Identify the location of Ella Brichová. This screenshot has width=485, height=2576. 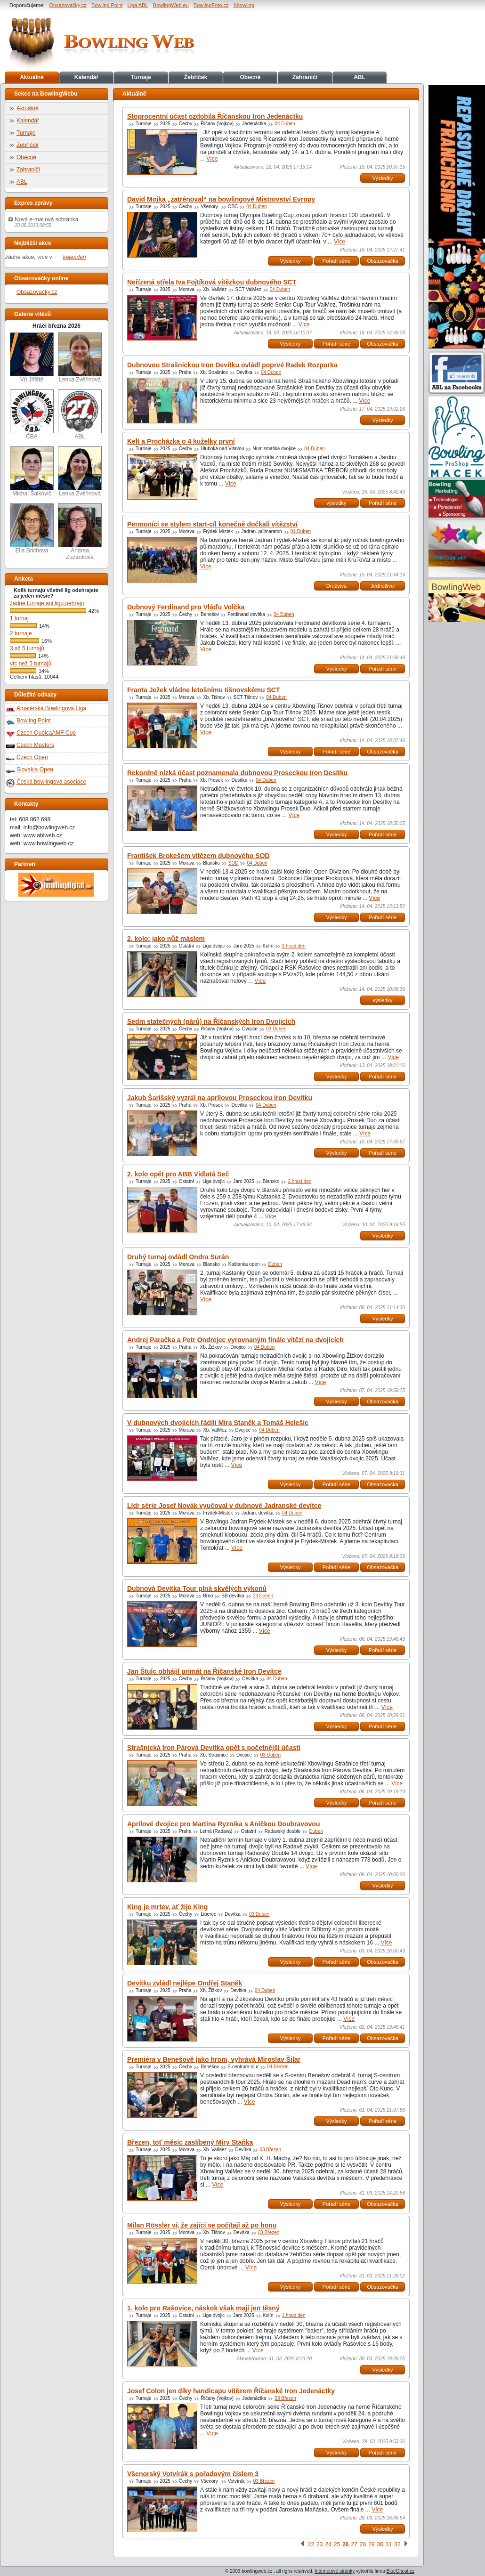
(32, 528).